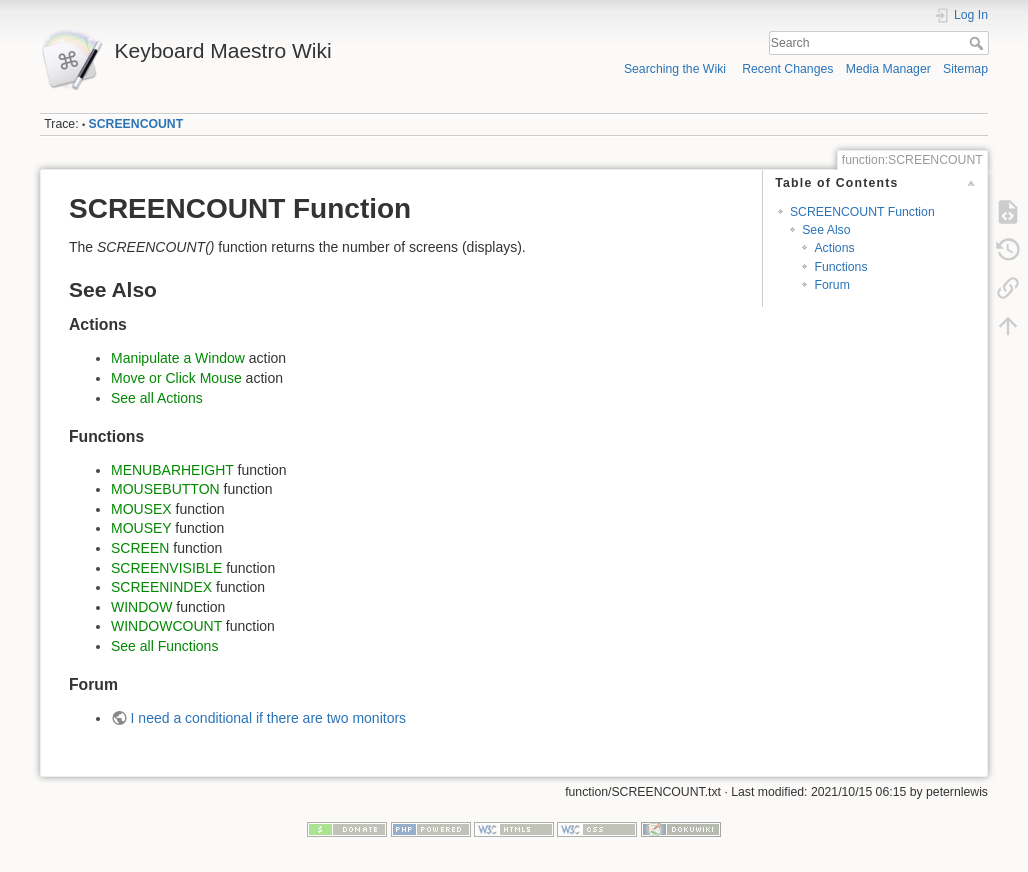 The image size is (1028, 872). What do you see at coordinates (834, 248) in the screenshot?
I see `Actions` at bounding box center [834, 248].